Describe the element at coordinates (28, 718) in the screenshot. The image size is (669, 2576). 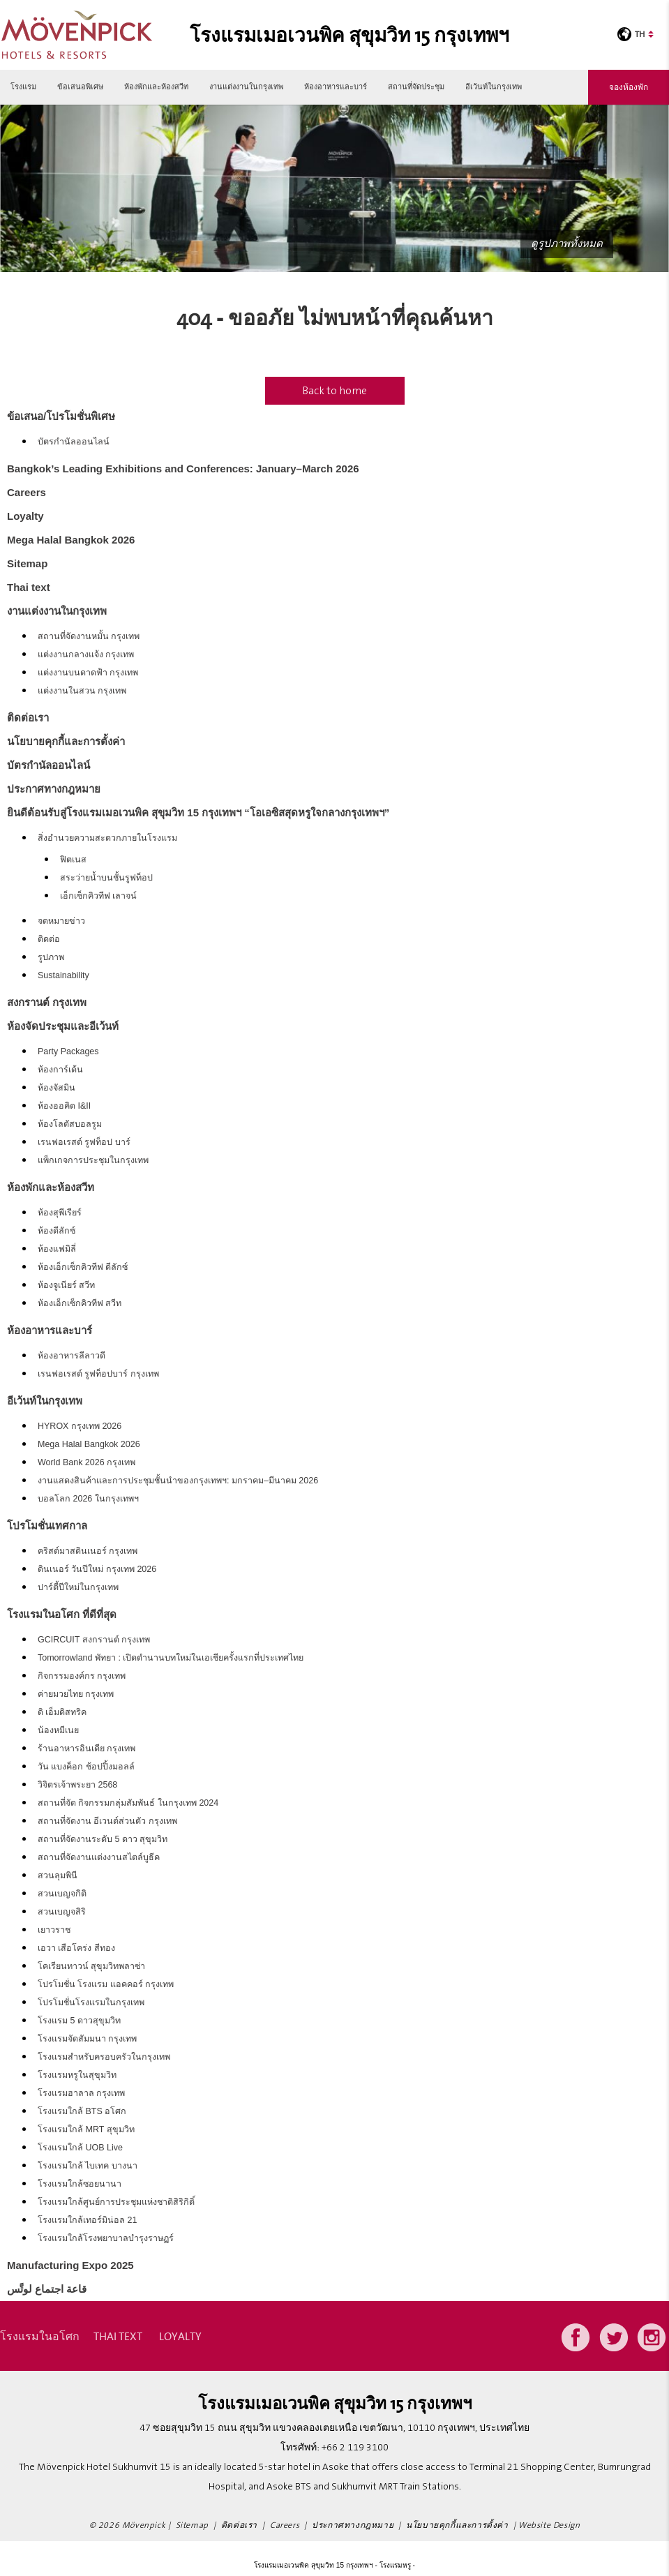
I see `ติดต่อเรา` at that location.